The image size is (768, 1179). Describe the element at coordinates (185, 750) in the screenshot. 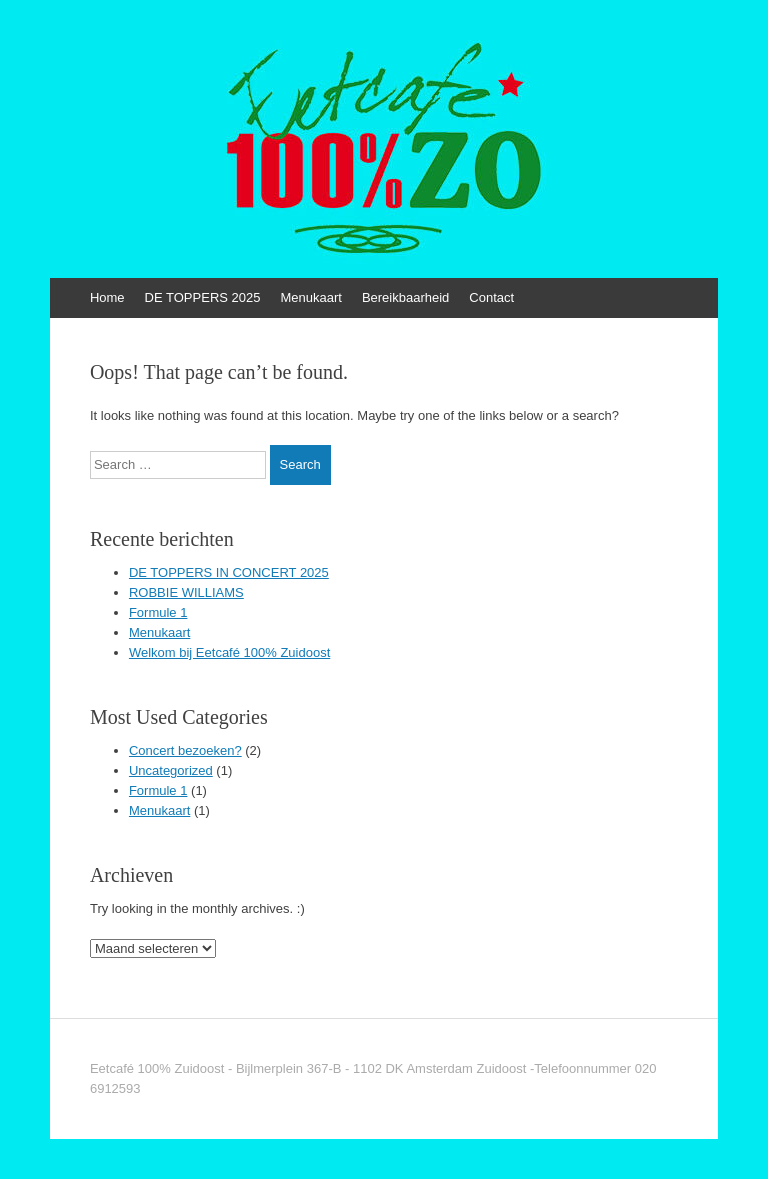

I see `Concert bezoeken?` at that location.